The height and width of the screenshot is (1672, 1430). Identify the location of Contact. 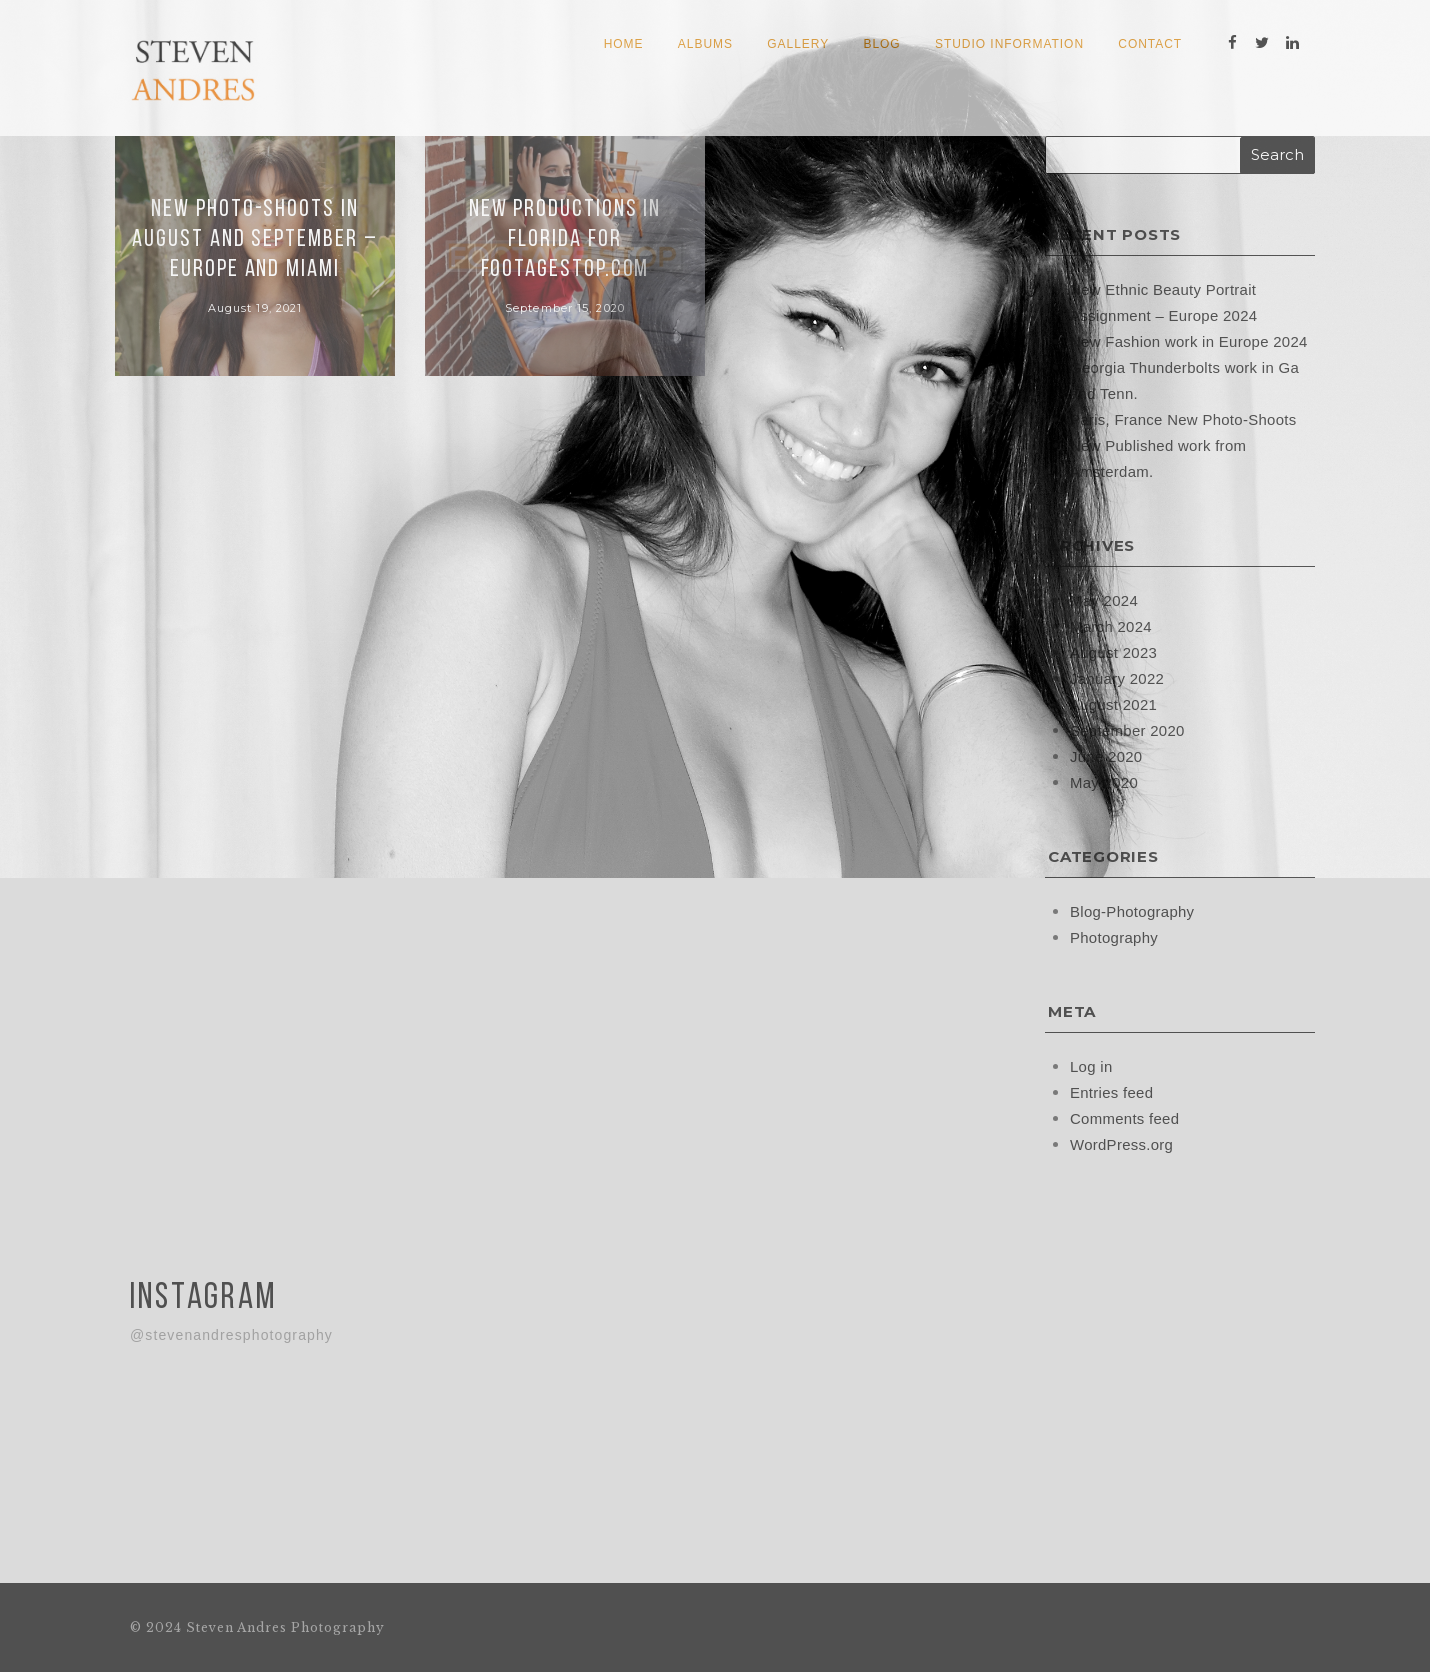
(1150, 44).